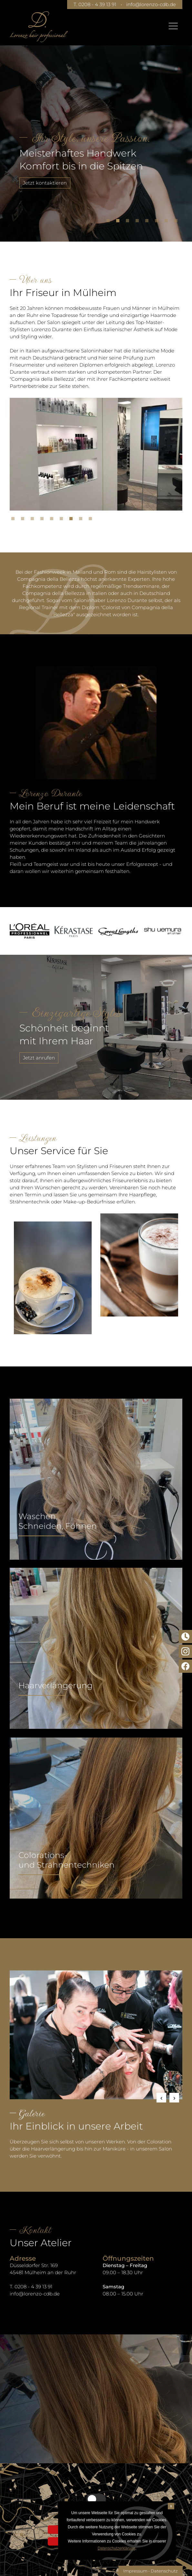 The height and width of the screenshot is (2576, 192). Describe the element at coordinates (129, 222) in the screenshot. I see `3 [tab]` at that location.